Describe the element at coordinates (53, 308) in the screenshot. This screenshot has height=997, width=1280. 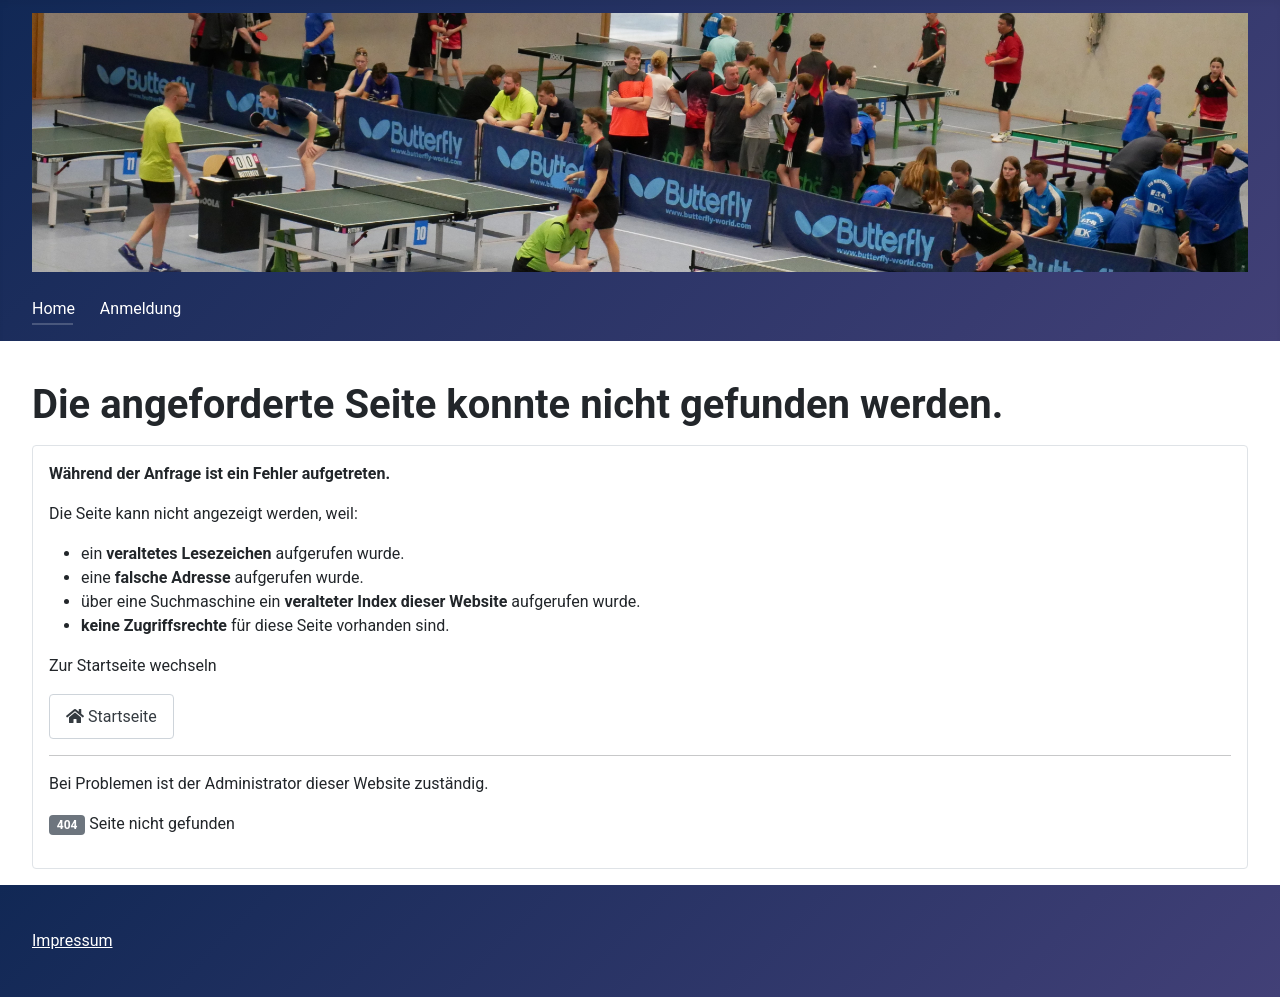
I see `Home` at that location.